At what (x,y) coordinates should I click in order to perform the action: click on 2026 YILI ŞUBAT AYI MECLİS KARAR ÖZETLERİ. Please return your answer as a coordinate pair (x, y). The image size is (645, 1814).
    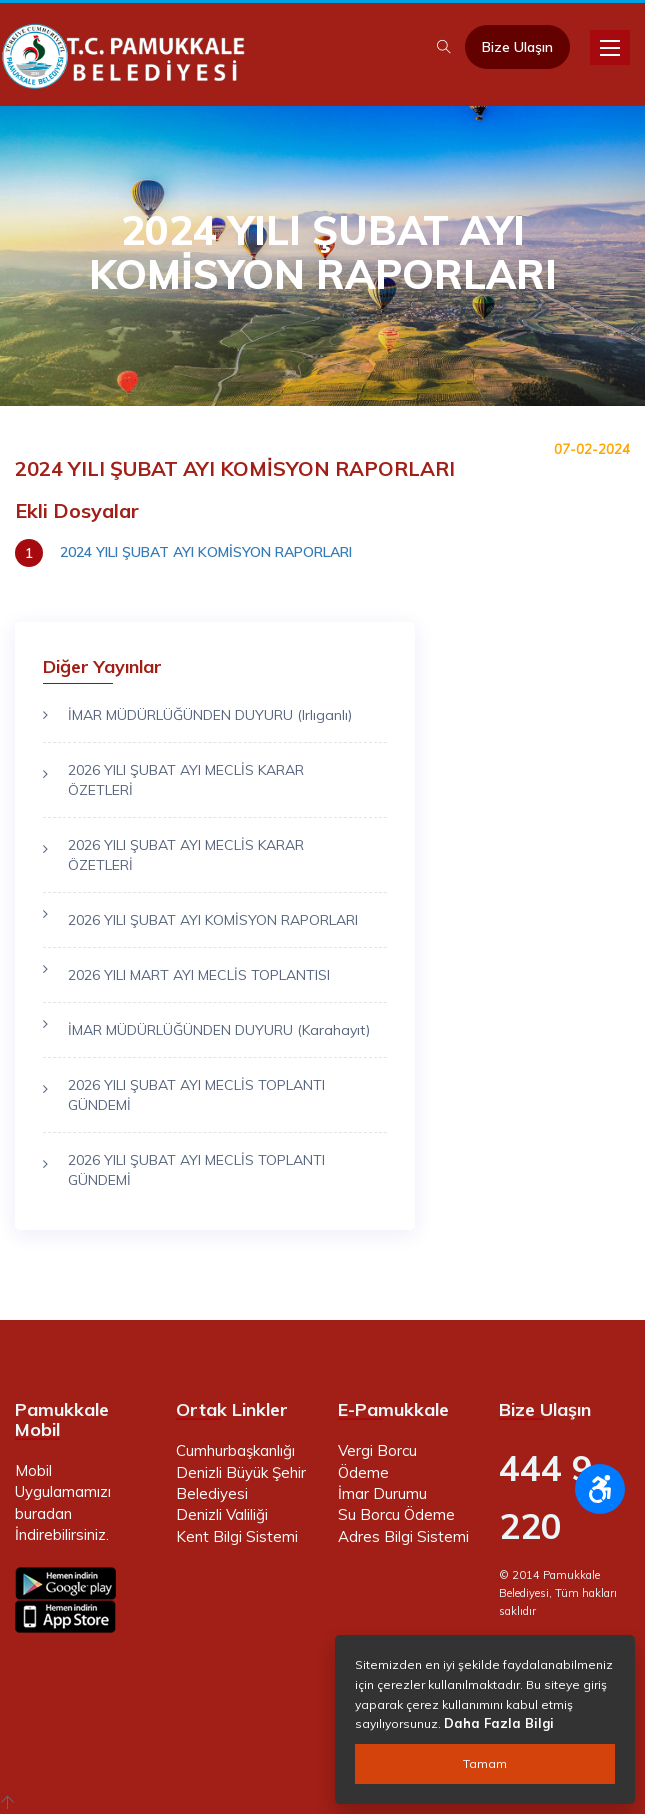
    Looking at the image, I should click on (186, 780).